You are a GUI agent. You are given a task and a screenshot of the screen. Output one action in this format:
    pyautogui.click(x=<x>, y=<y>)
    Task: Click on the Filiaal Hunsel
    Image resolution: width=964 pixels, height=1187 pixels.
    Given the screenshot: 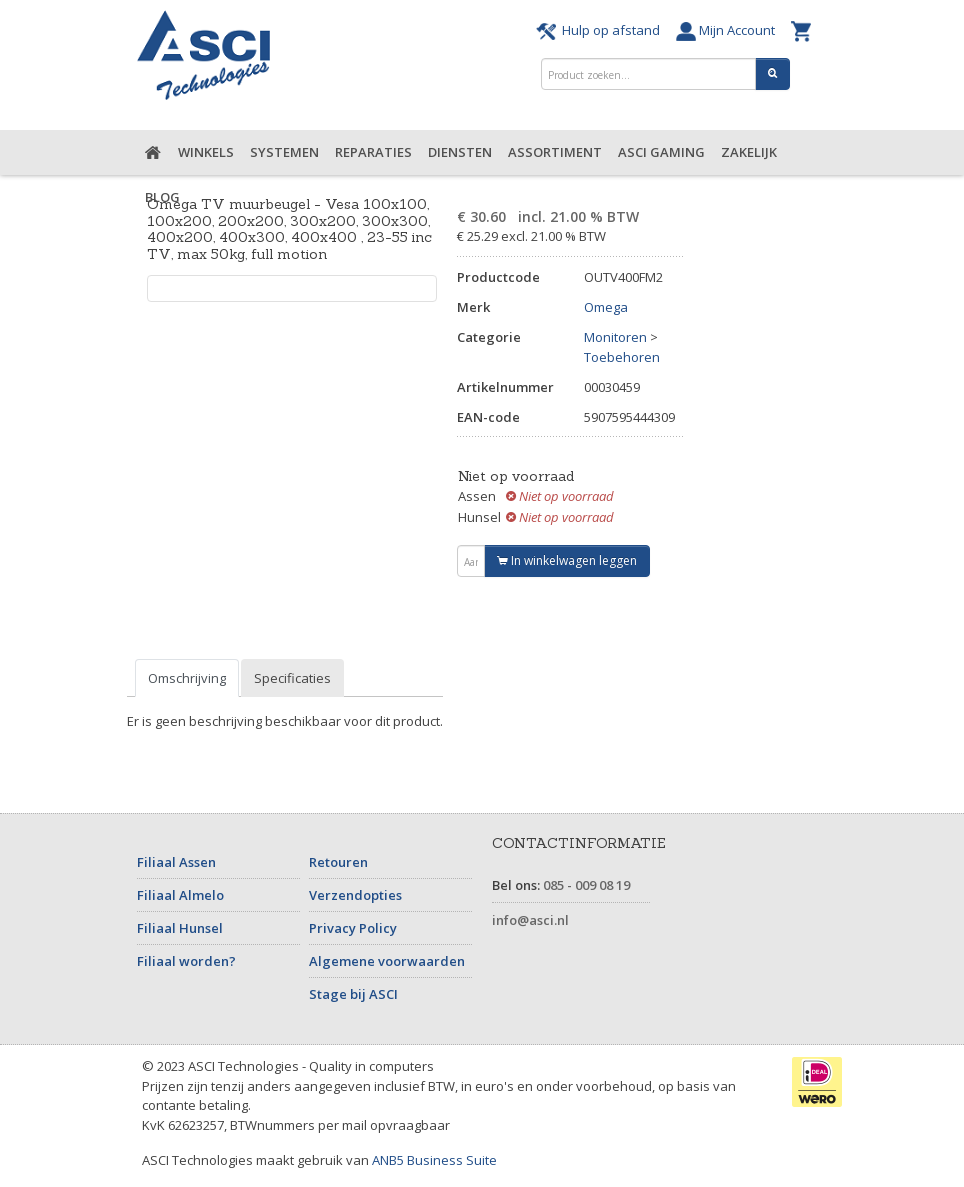 What is the action you would take?
    pyautogui.click(x=180, y=928)
    